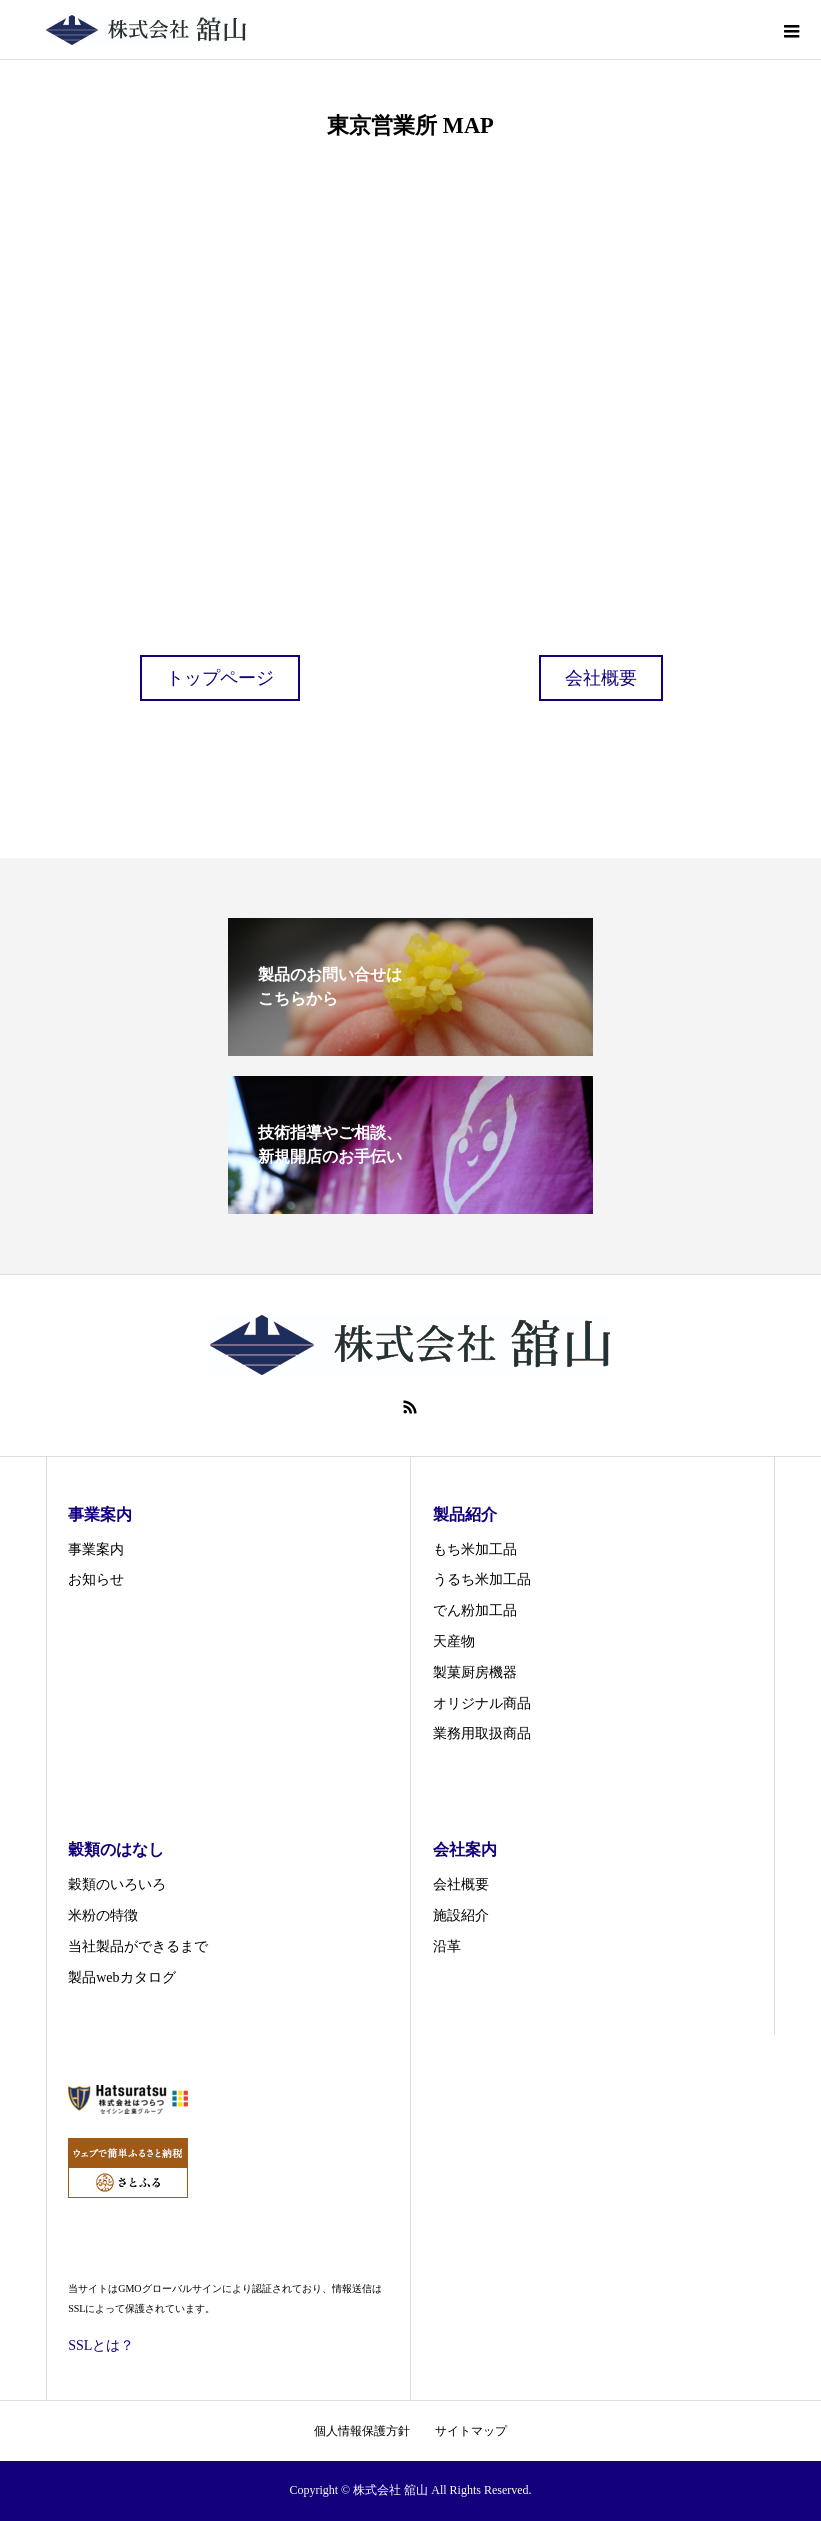 This screenshot has height=2521, width=821. What do you see at coordinates (103, 1915) in the screenshot?
I see `米粉の特徴` at bounding box center [103, 1915].